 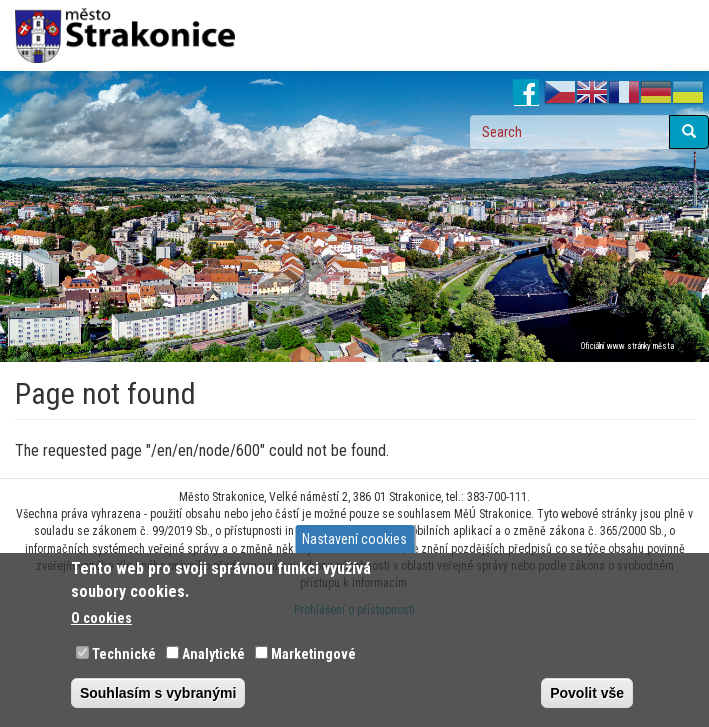 I want to click on Povolit vše, so click(x=587, y=693).